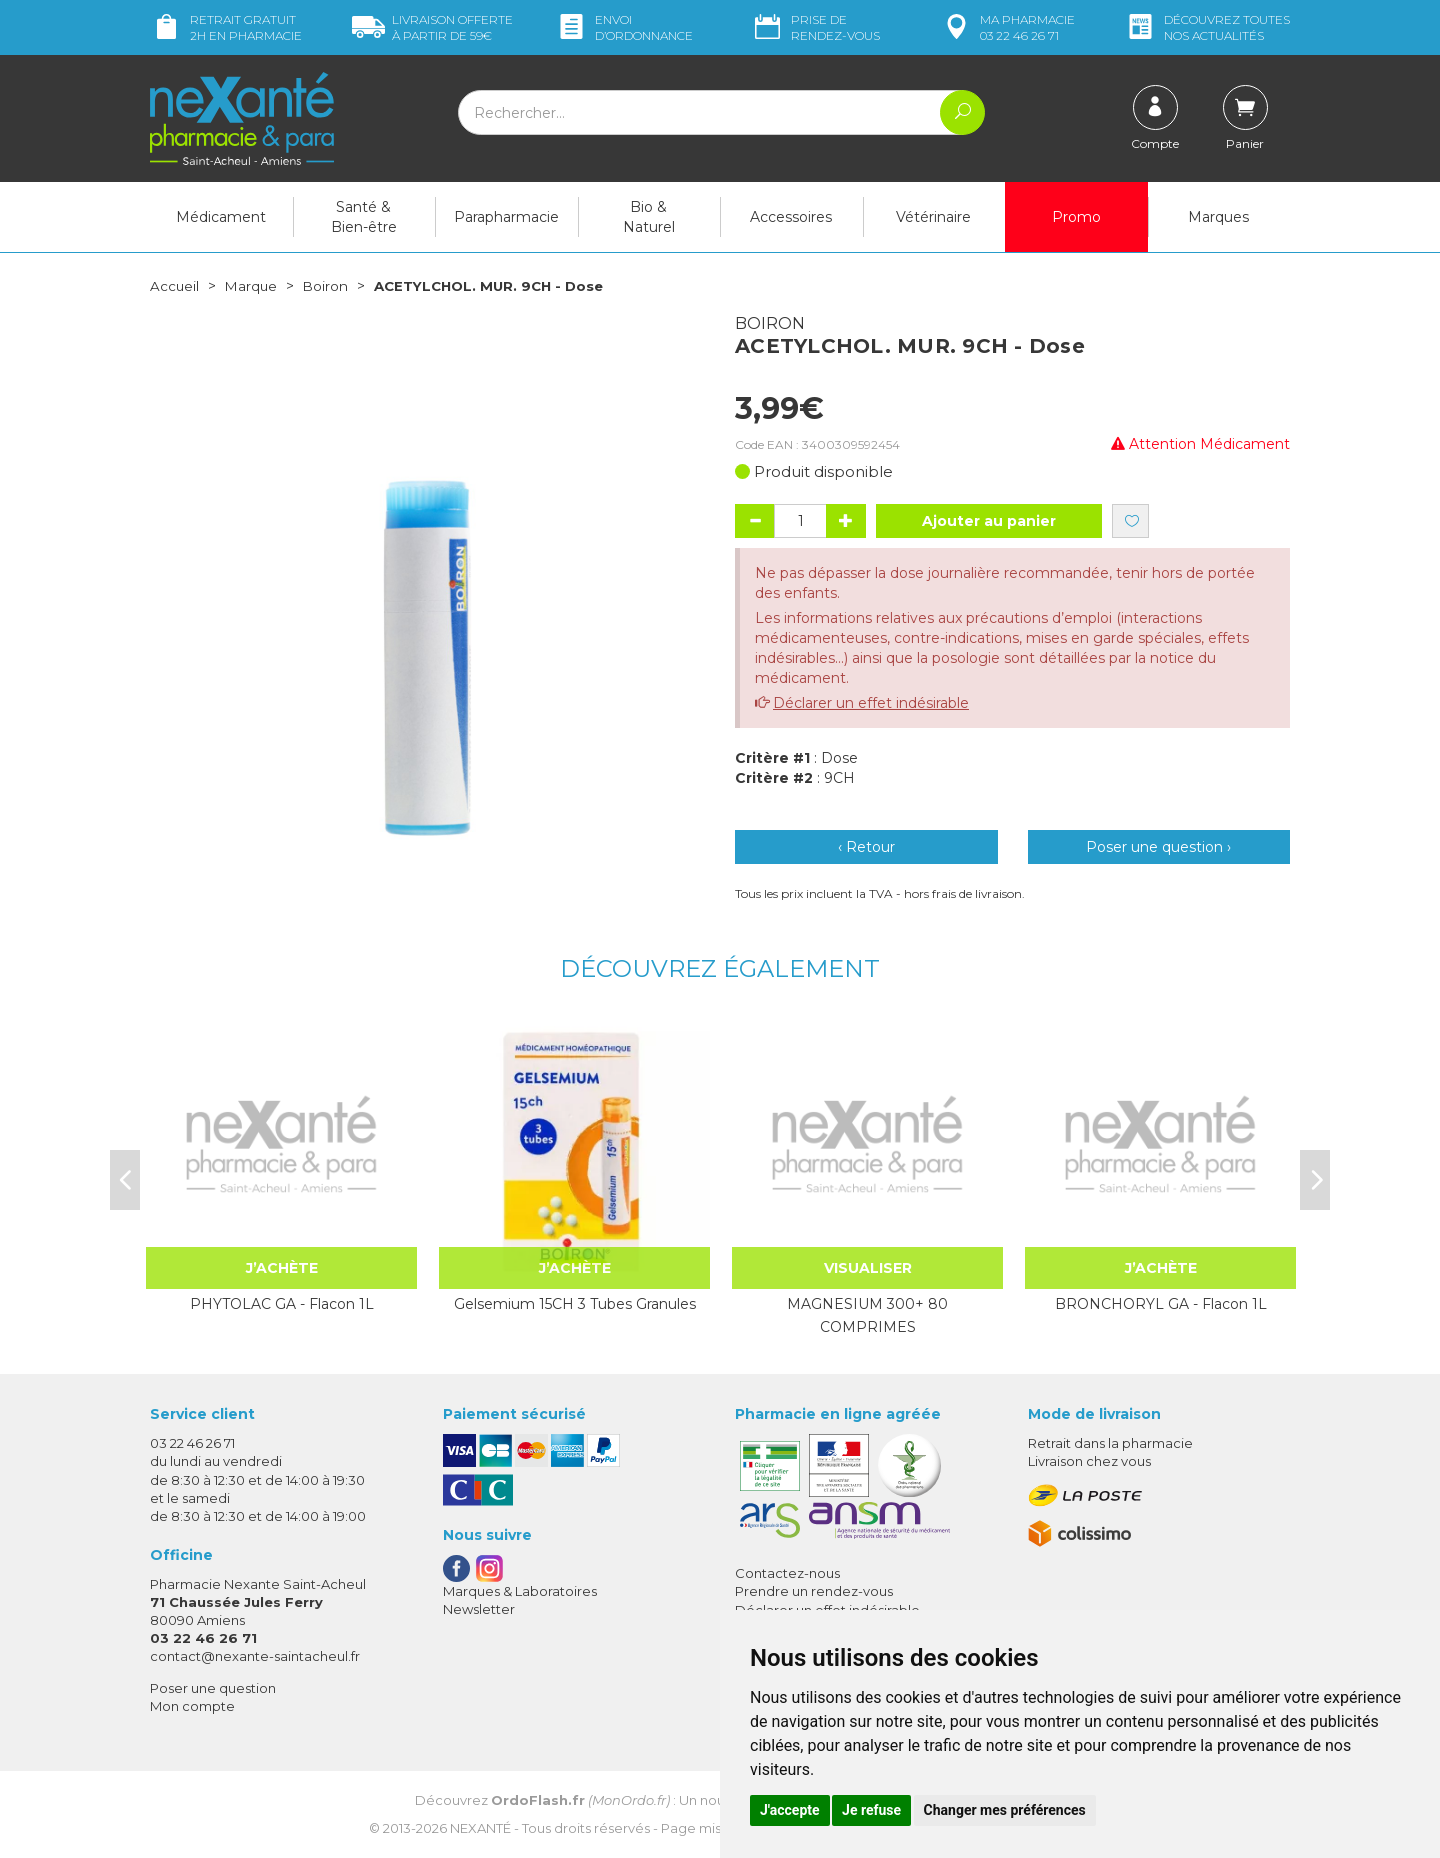  I want to click on Retrait gratuit, so click(226, 27).